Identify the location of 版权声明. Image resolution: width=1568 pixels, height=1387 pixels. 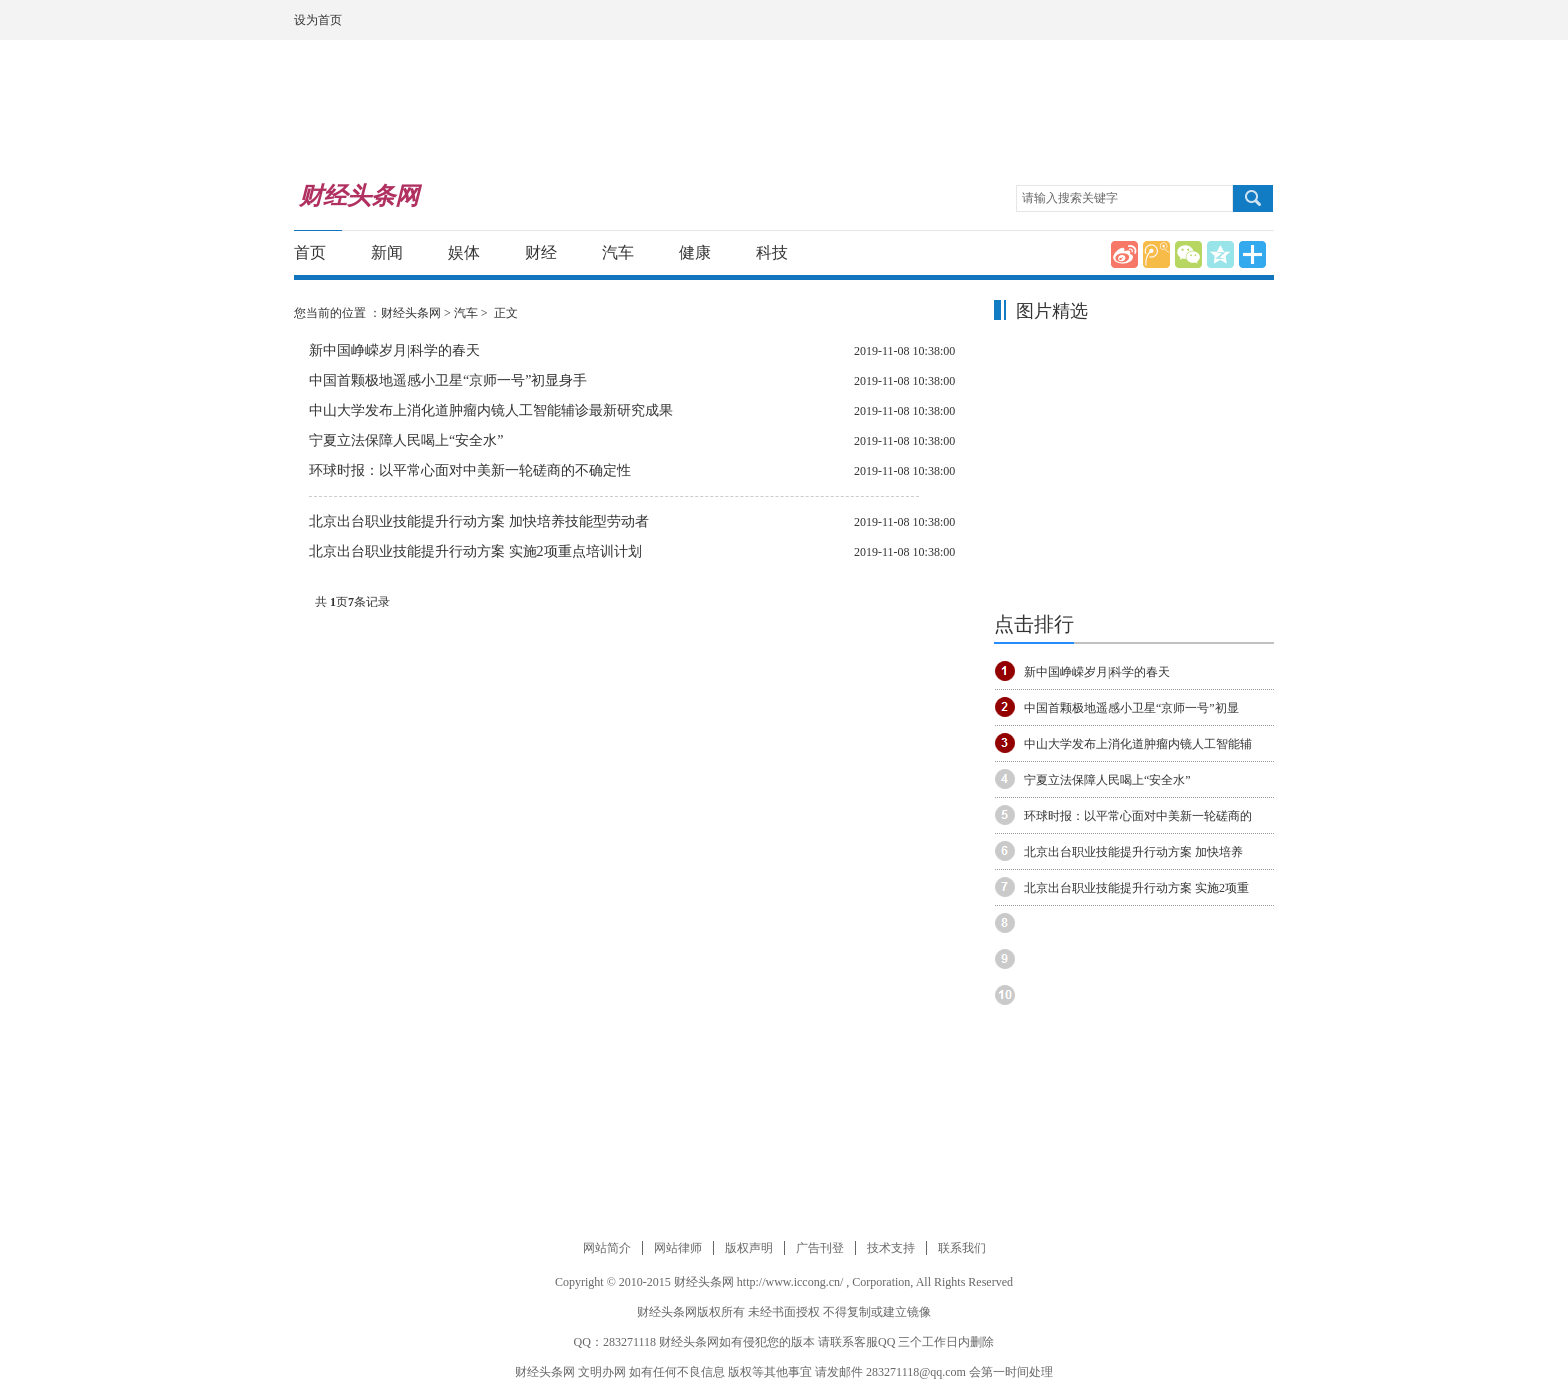
(749, 1248).